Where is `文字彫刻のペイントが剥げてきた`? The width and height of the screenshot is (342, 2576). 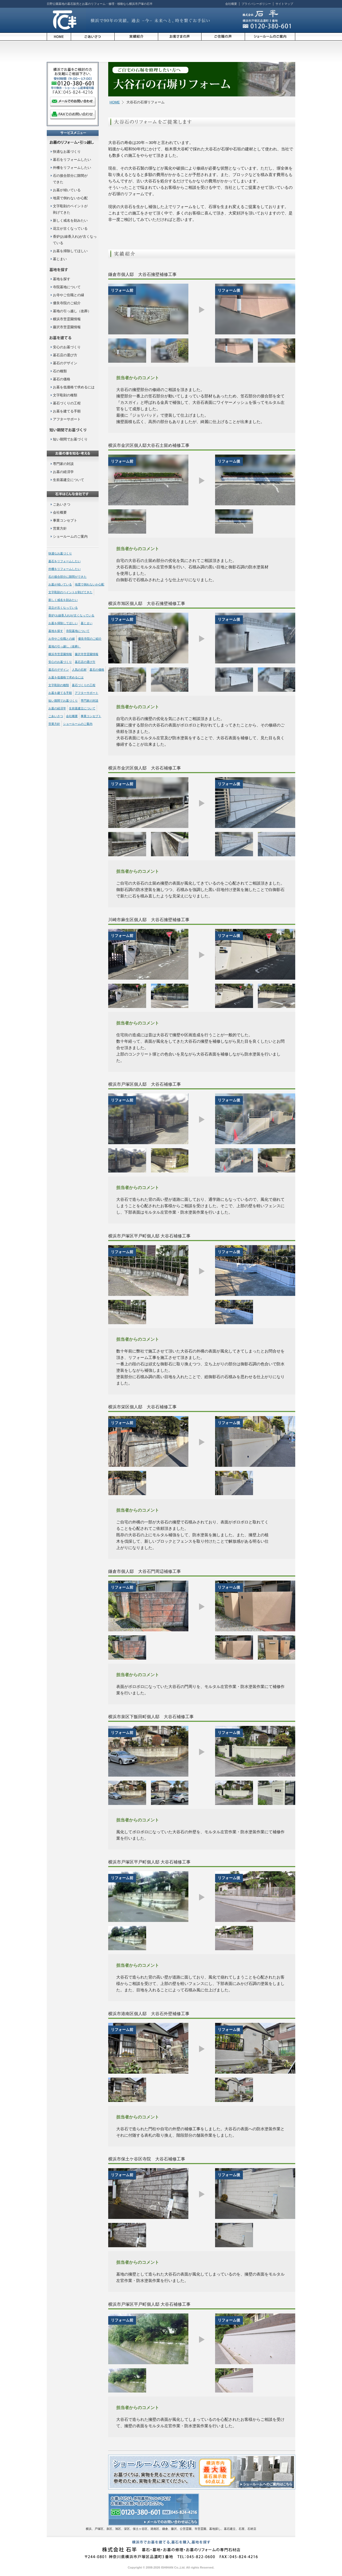 文字彫刻のペイントが剥げてきた is located at coordinates (70, 592).